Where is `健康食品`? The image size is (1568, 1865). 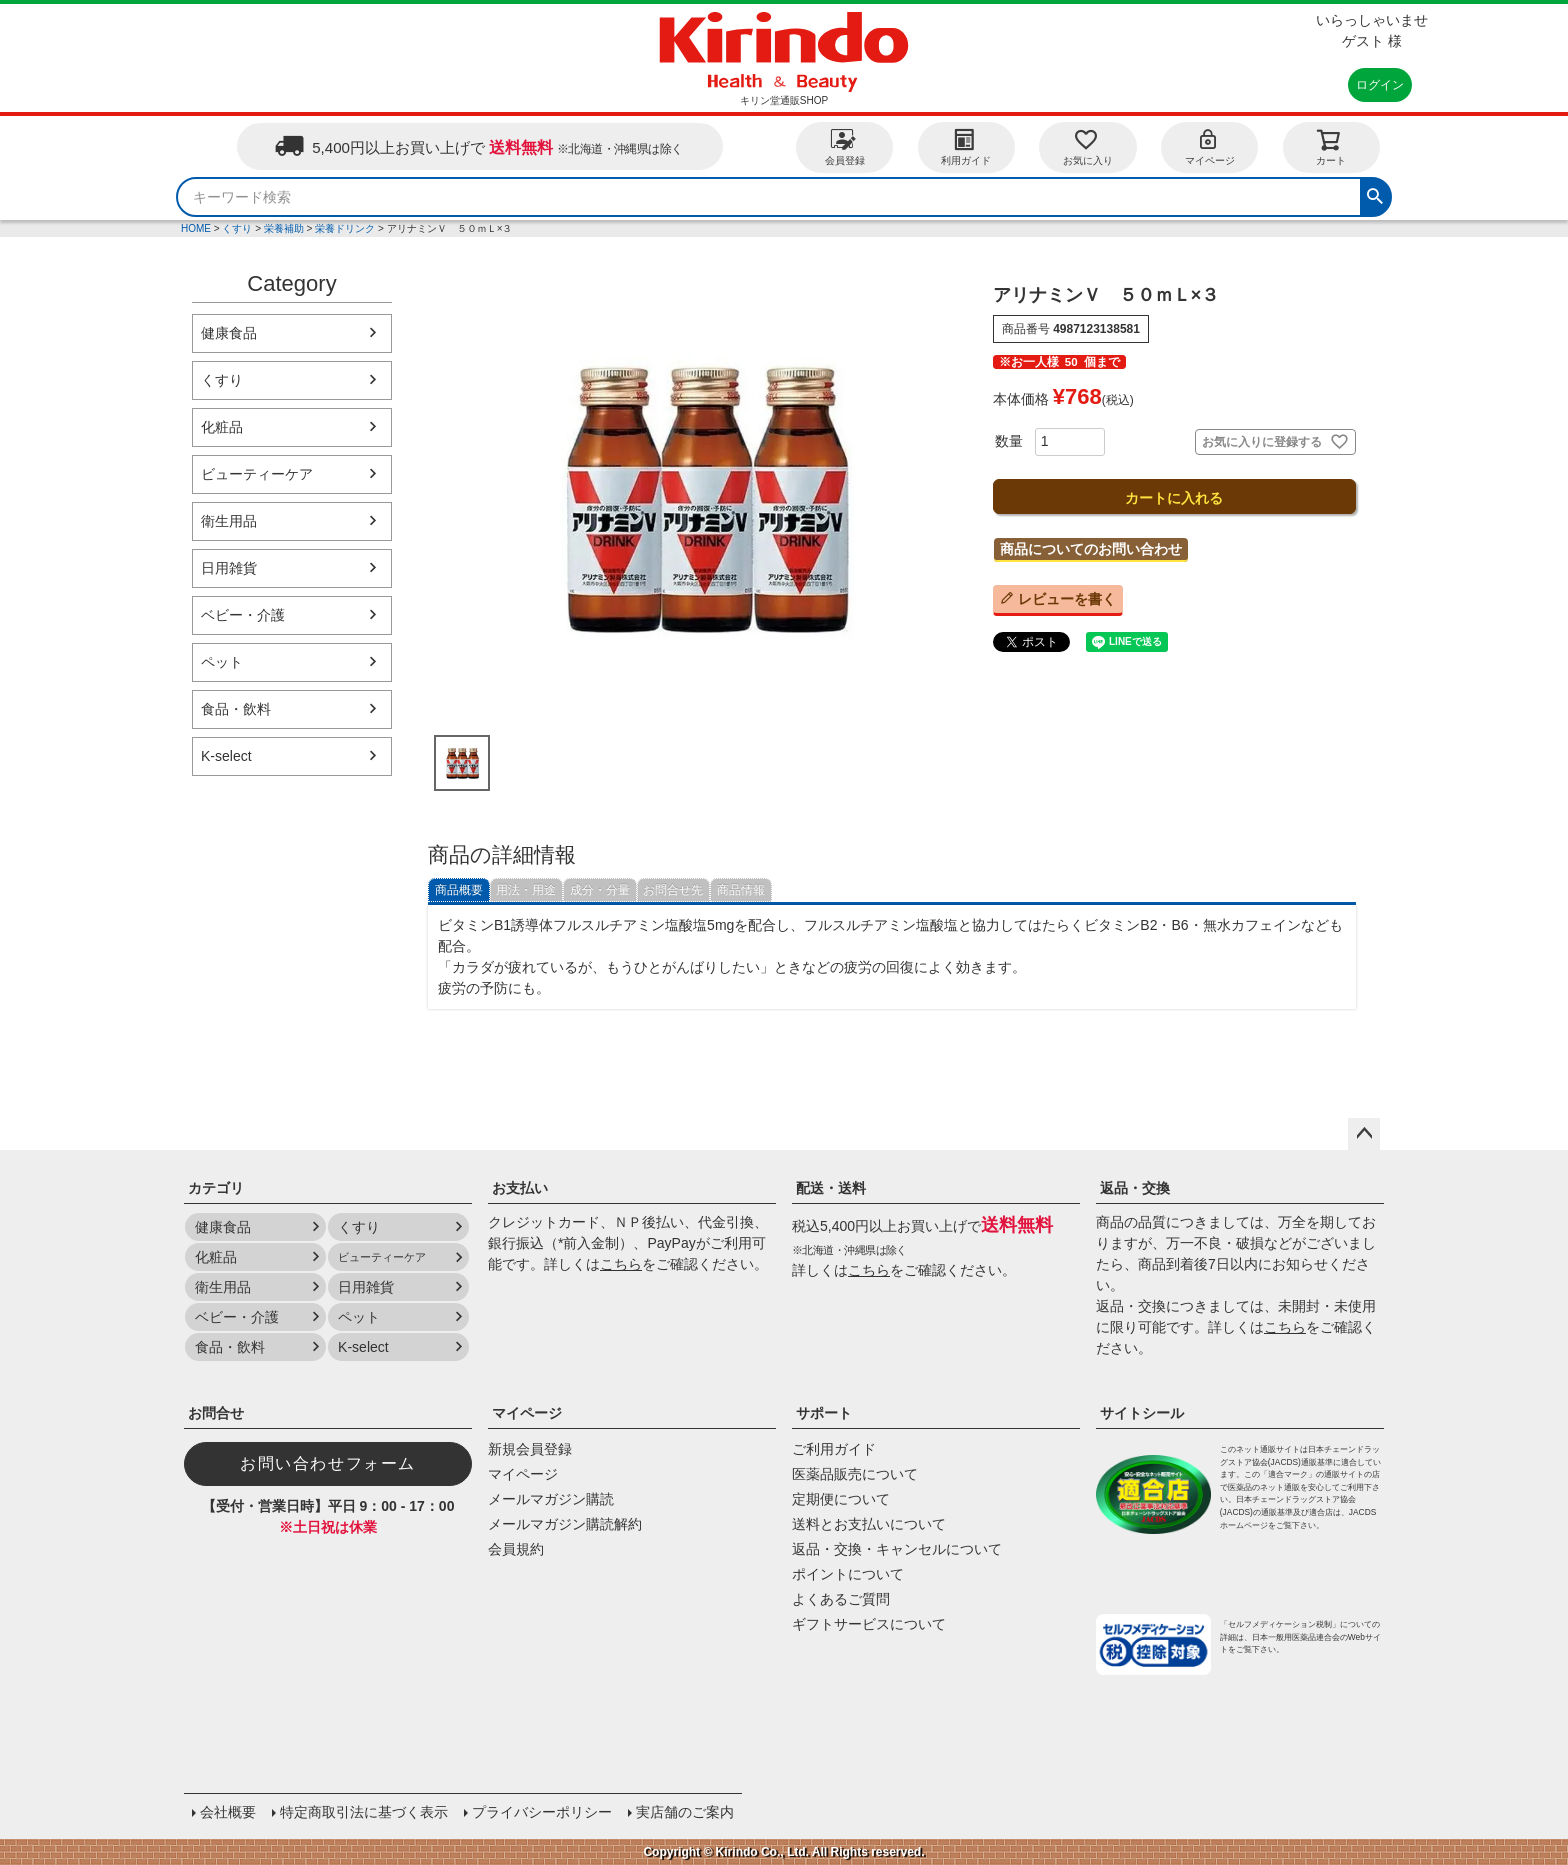 健康食品 is located at coordinates (229, 333).